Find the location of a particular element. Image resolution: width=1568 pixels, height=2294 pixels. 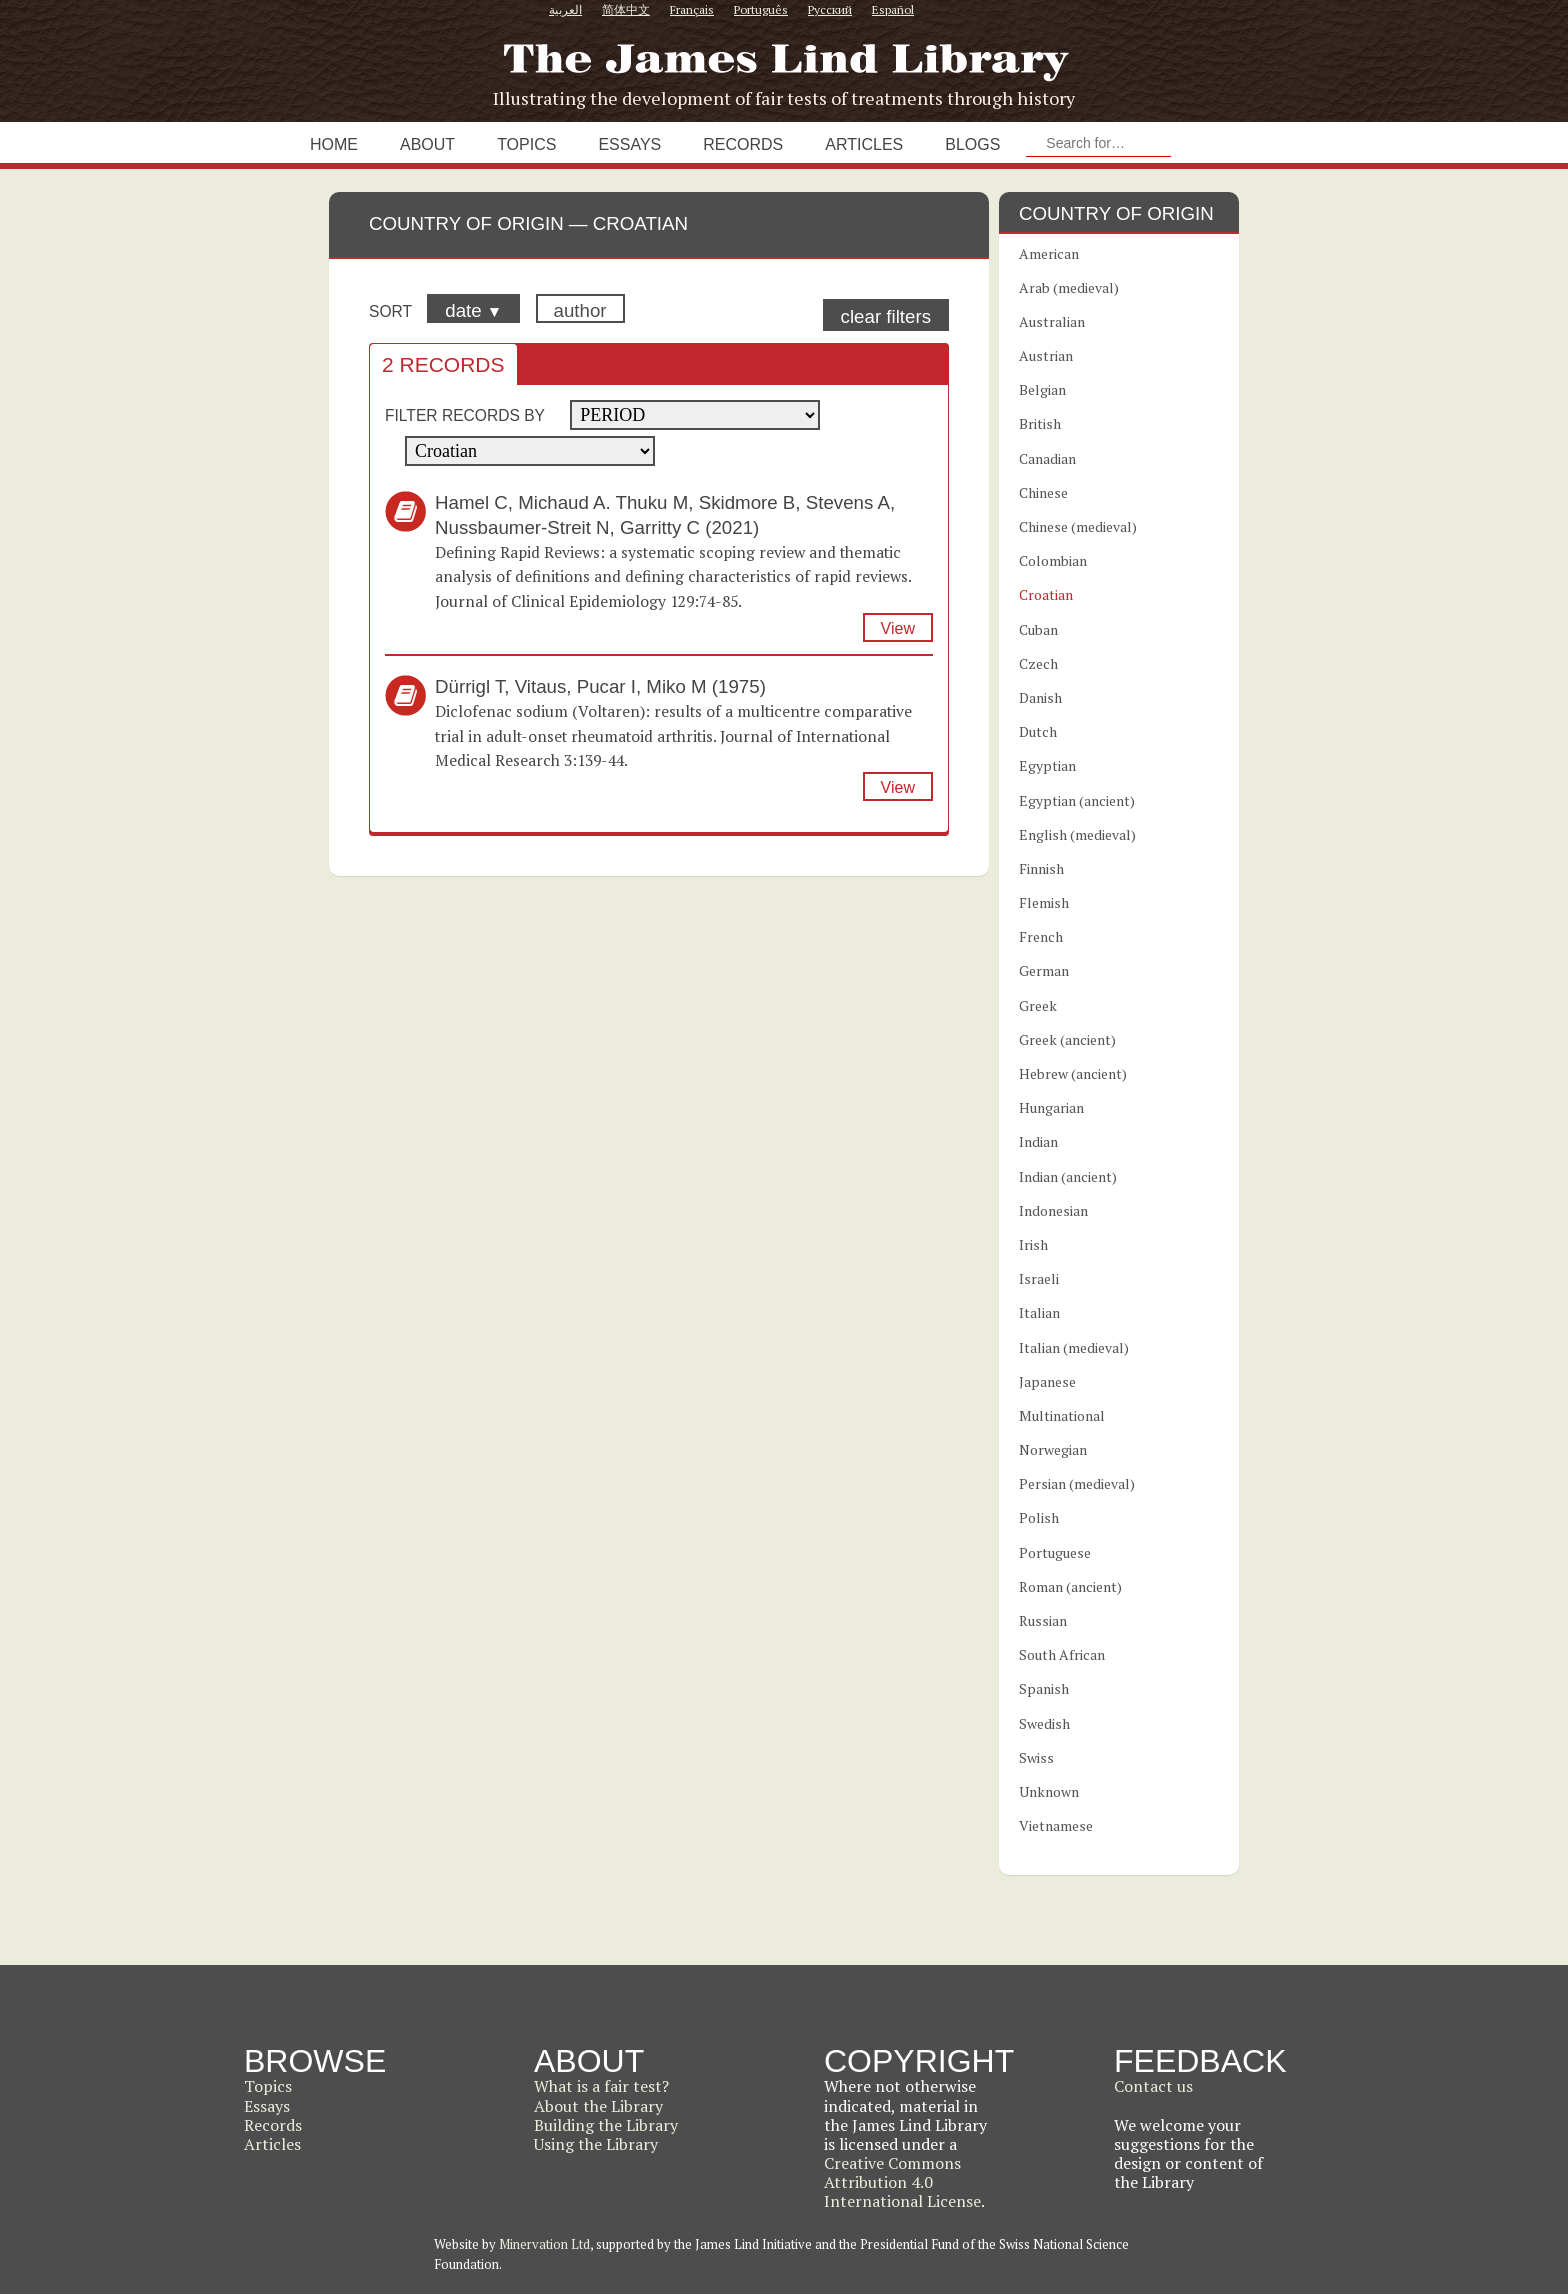

Creative Commons Attribution 4.0 International License is located at coordinates (902, 2182).